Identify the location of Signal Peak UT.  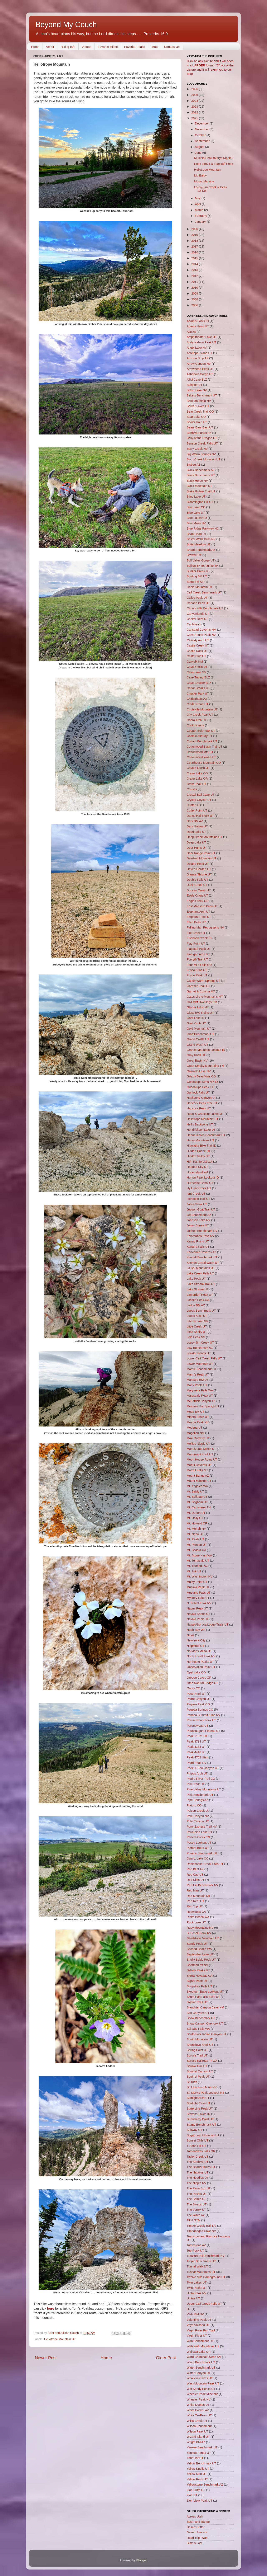
(197, 1981).